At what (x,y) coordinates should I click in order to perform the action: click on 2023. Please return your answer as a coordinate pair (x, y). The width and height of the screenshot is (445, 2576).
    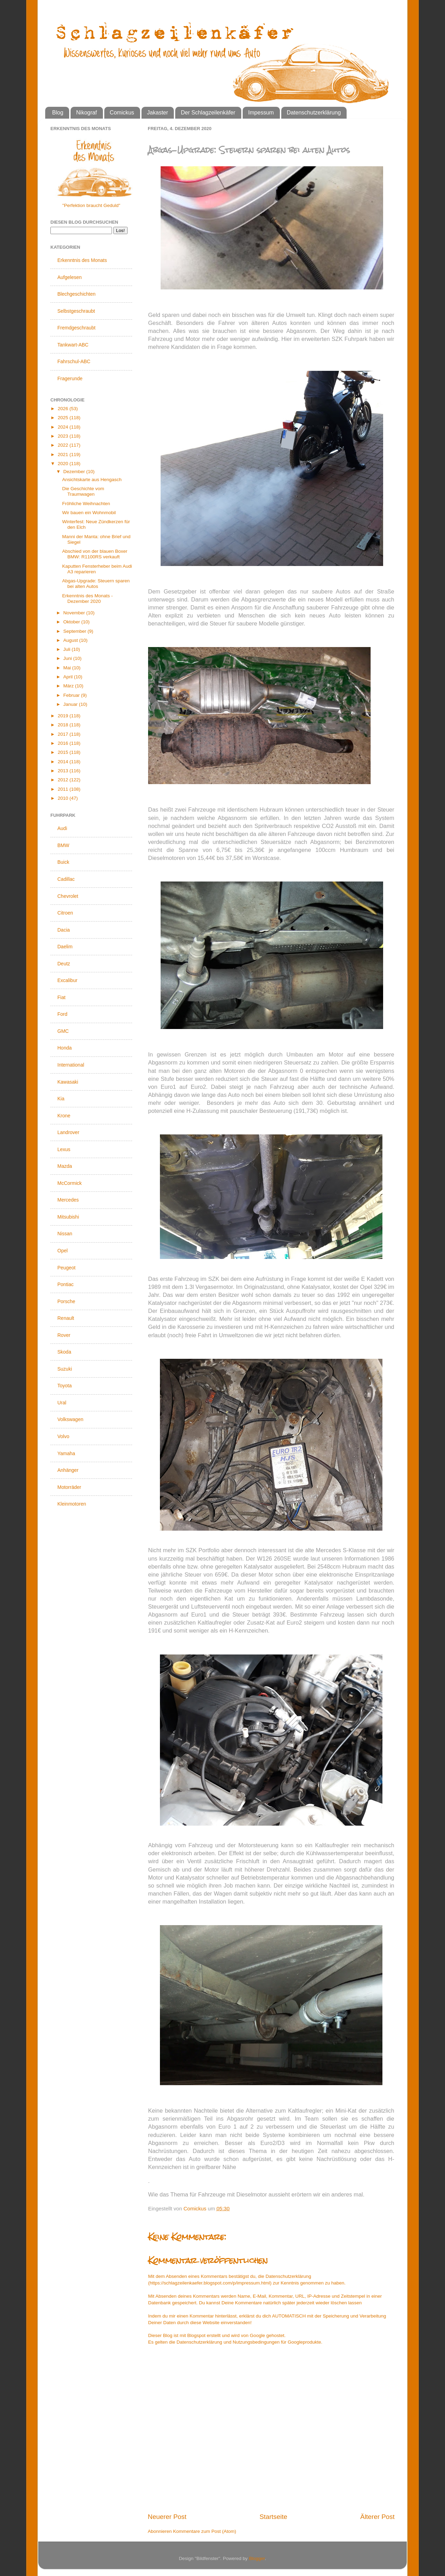
    Looking at the image, I should click on (64, 436).